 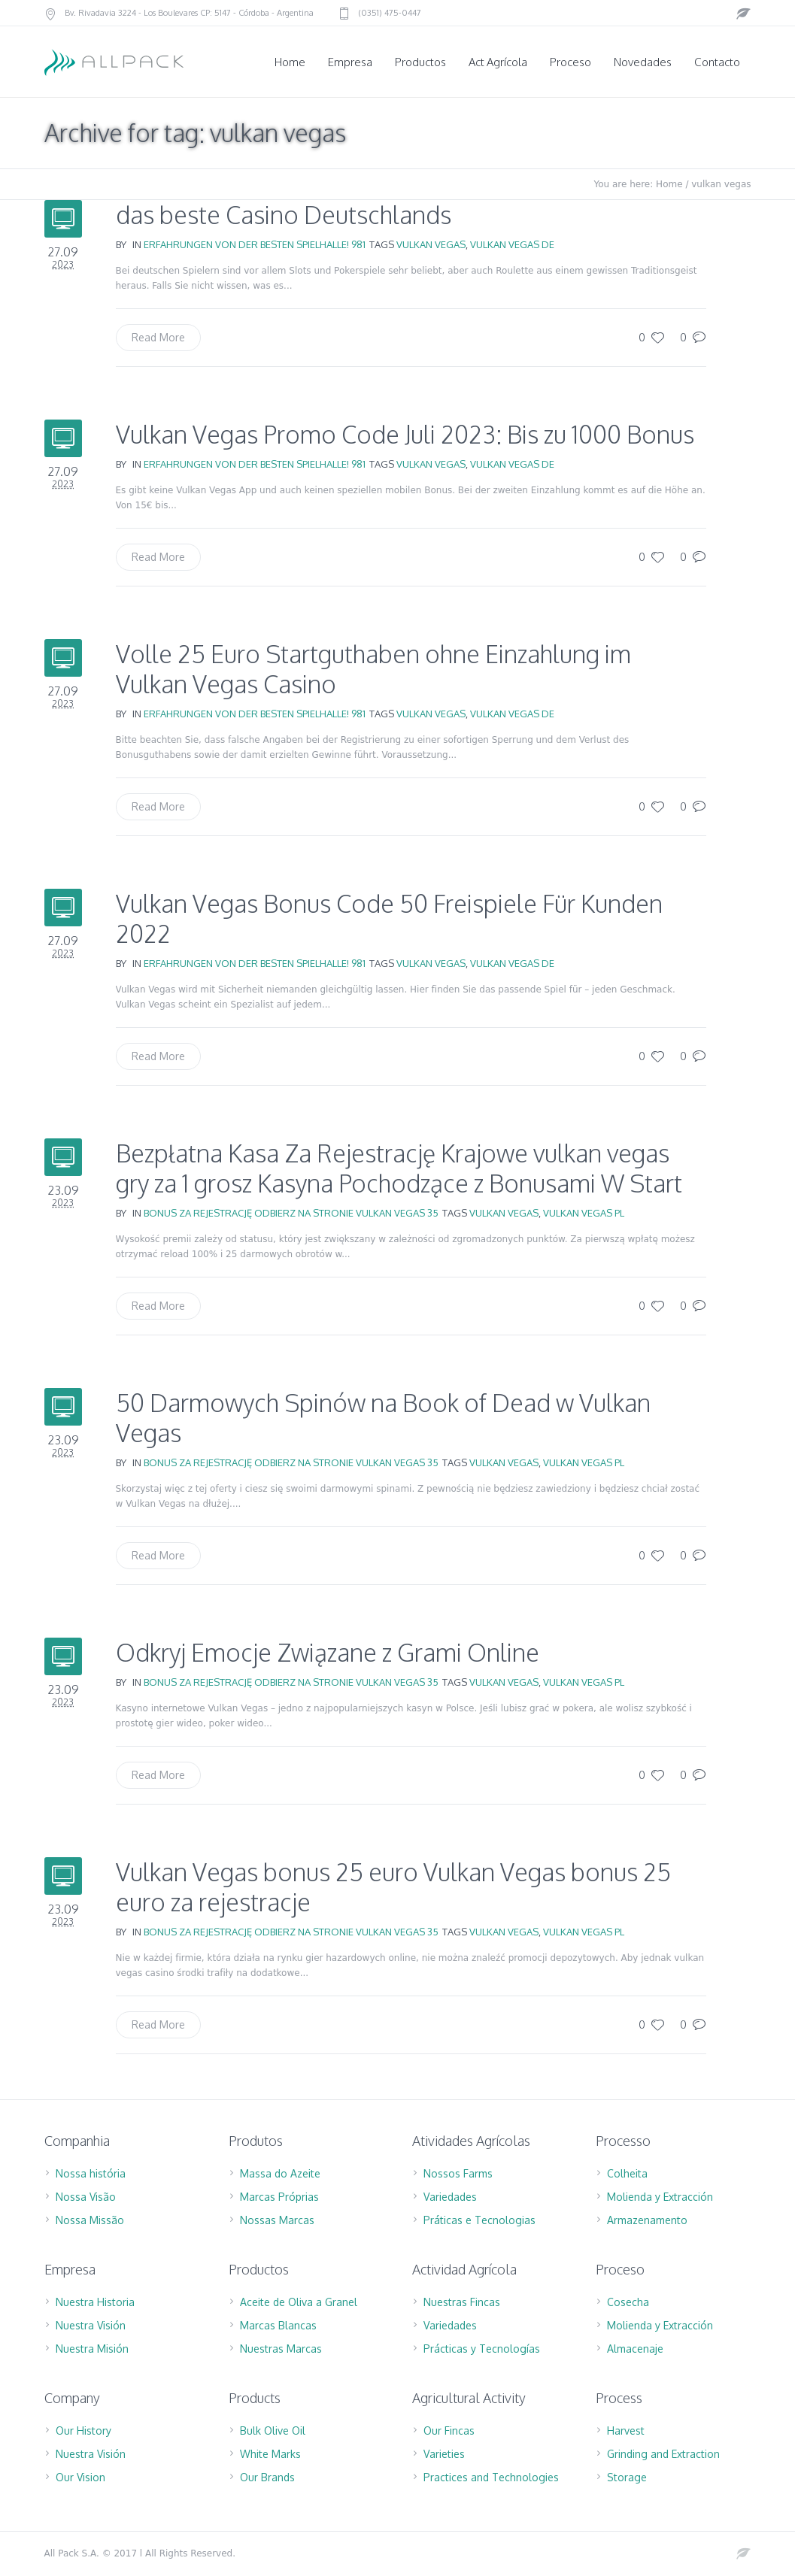 I want to click on Massa do Azeite, so click(x=280, y=2173).